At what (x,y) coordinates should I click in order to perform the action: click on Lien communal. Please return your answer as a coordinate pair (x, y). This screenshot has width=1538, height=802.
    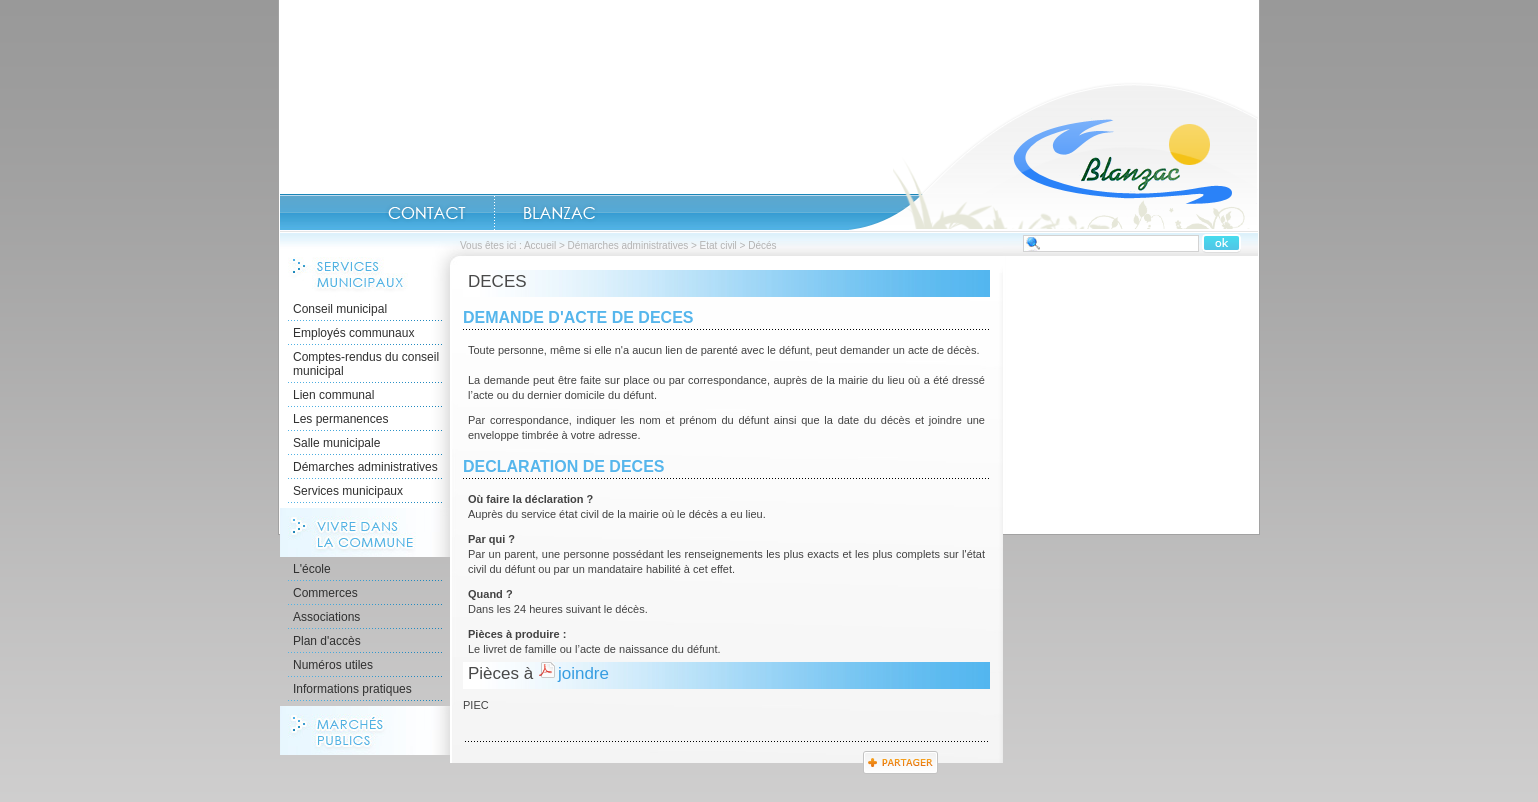
    Looking at the image, I should click on (333, 395).